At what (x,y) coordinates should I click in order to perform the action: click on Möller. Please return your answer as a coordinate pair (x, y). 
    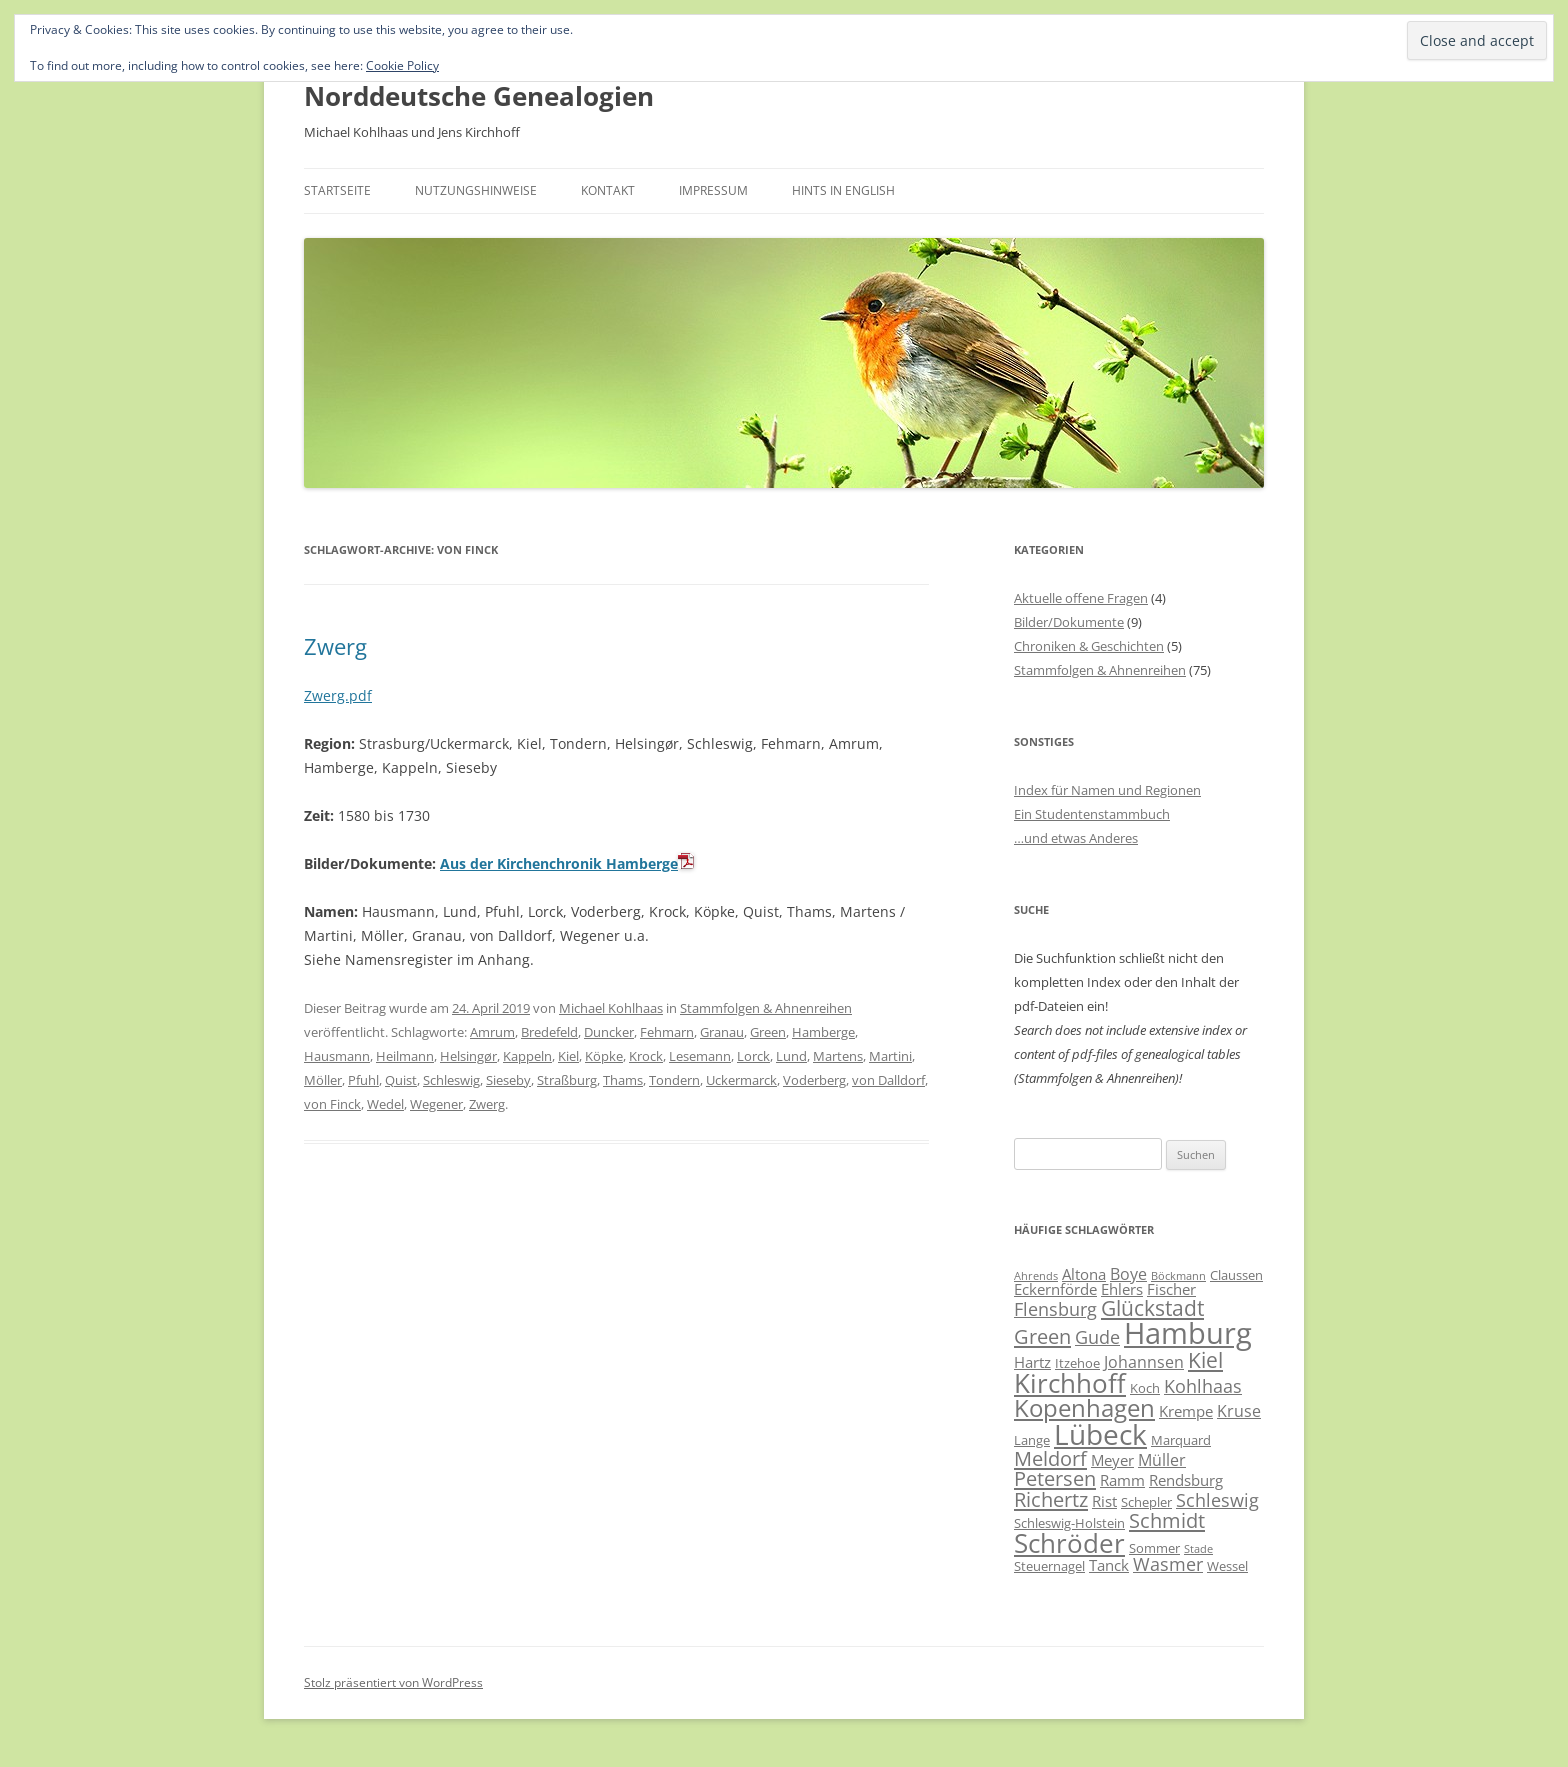
    Looking at the image, I should click on (323, 1080).